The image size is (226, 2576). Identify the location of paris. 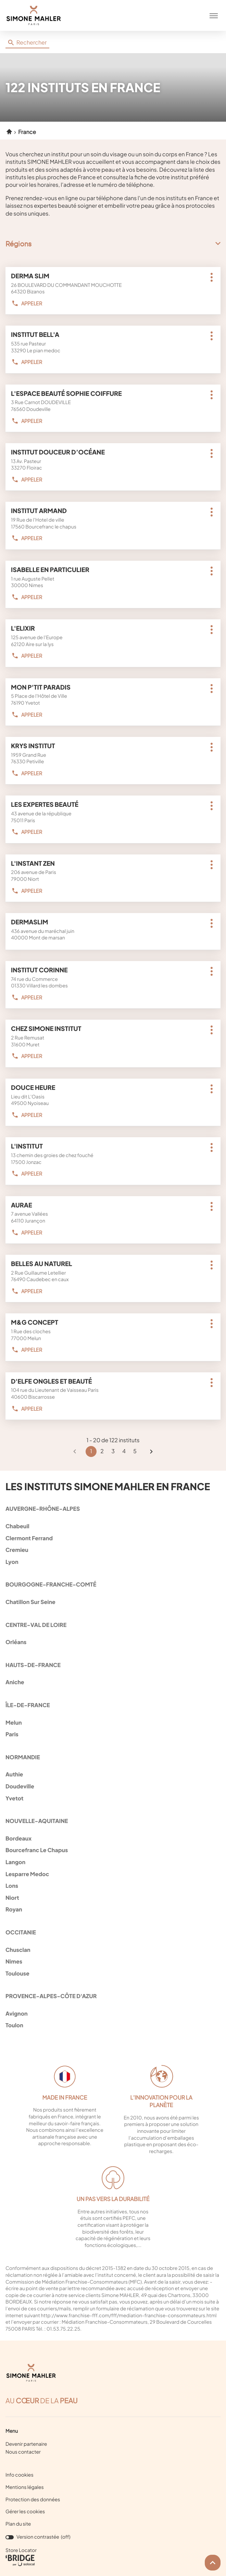
(111, 1734).